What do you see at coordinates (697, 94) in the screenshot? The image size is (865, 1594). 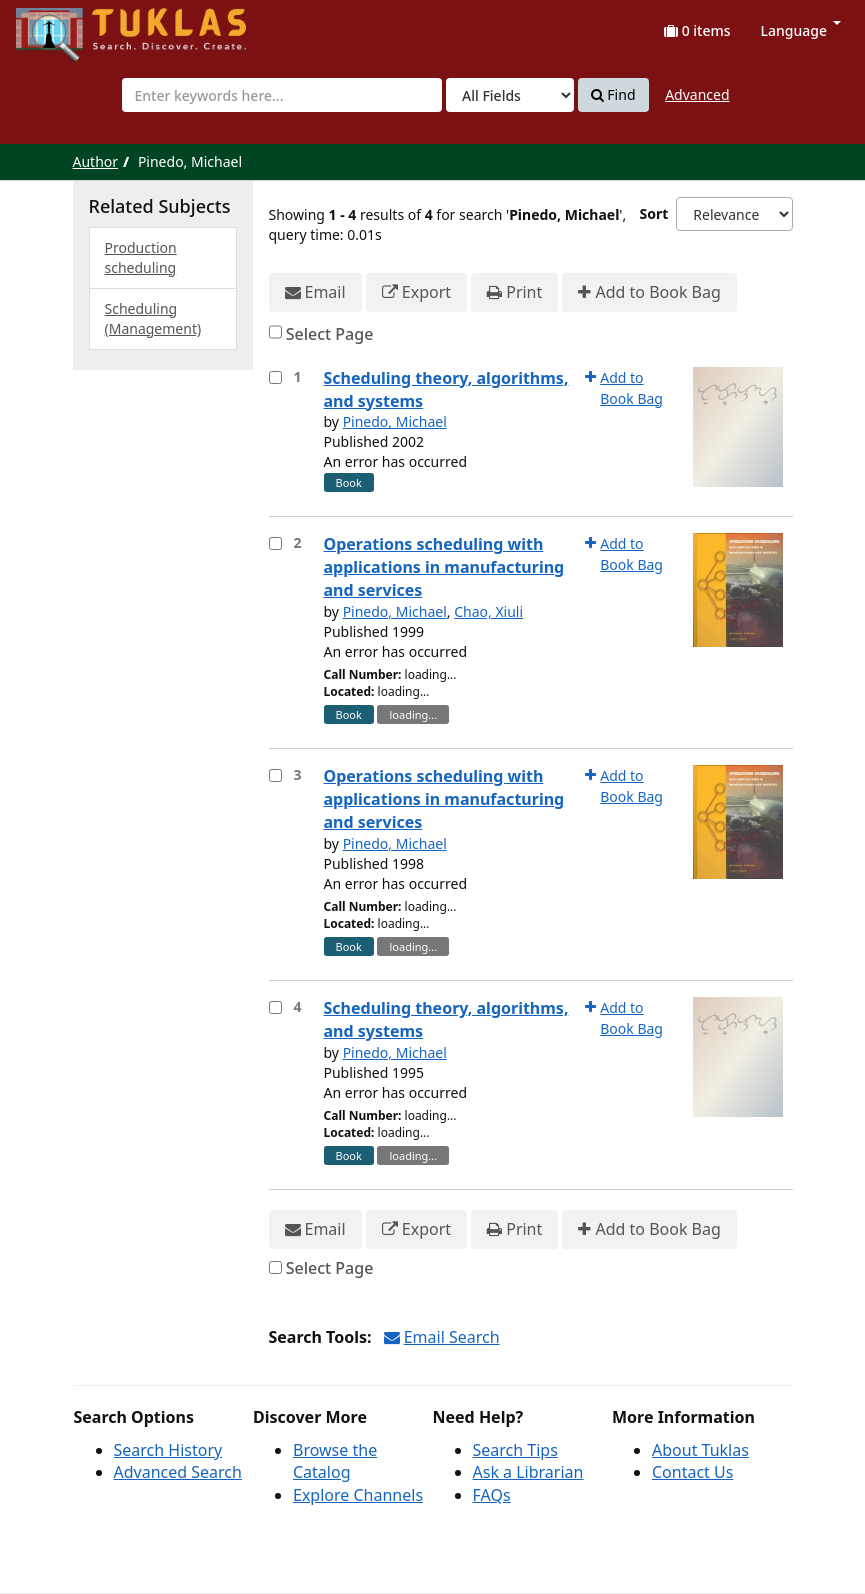 I see `Advanced` at bounding box center [697, 94].